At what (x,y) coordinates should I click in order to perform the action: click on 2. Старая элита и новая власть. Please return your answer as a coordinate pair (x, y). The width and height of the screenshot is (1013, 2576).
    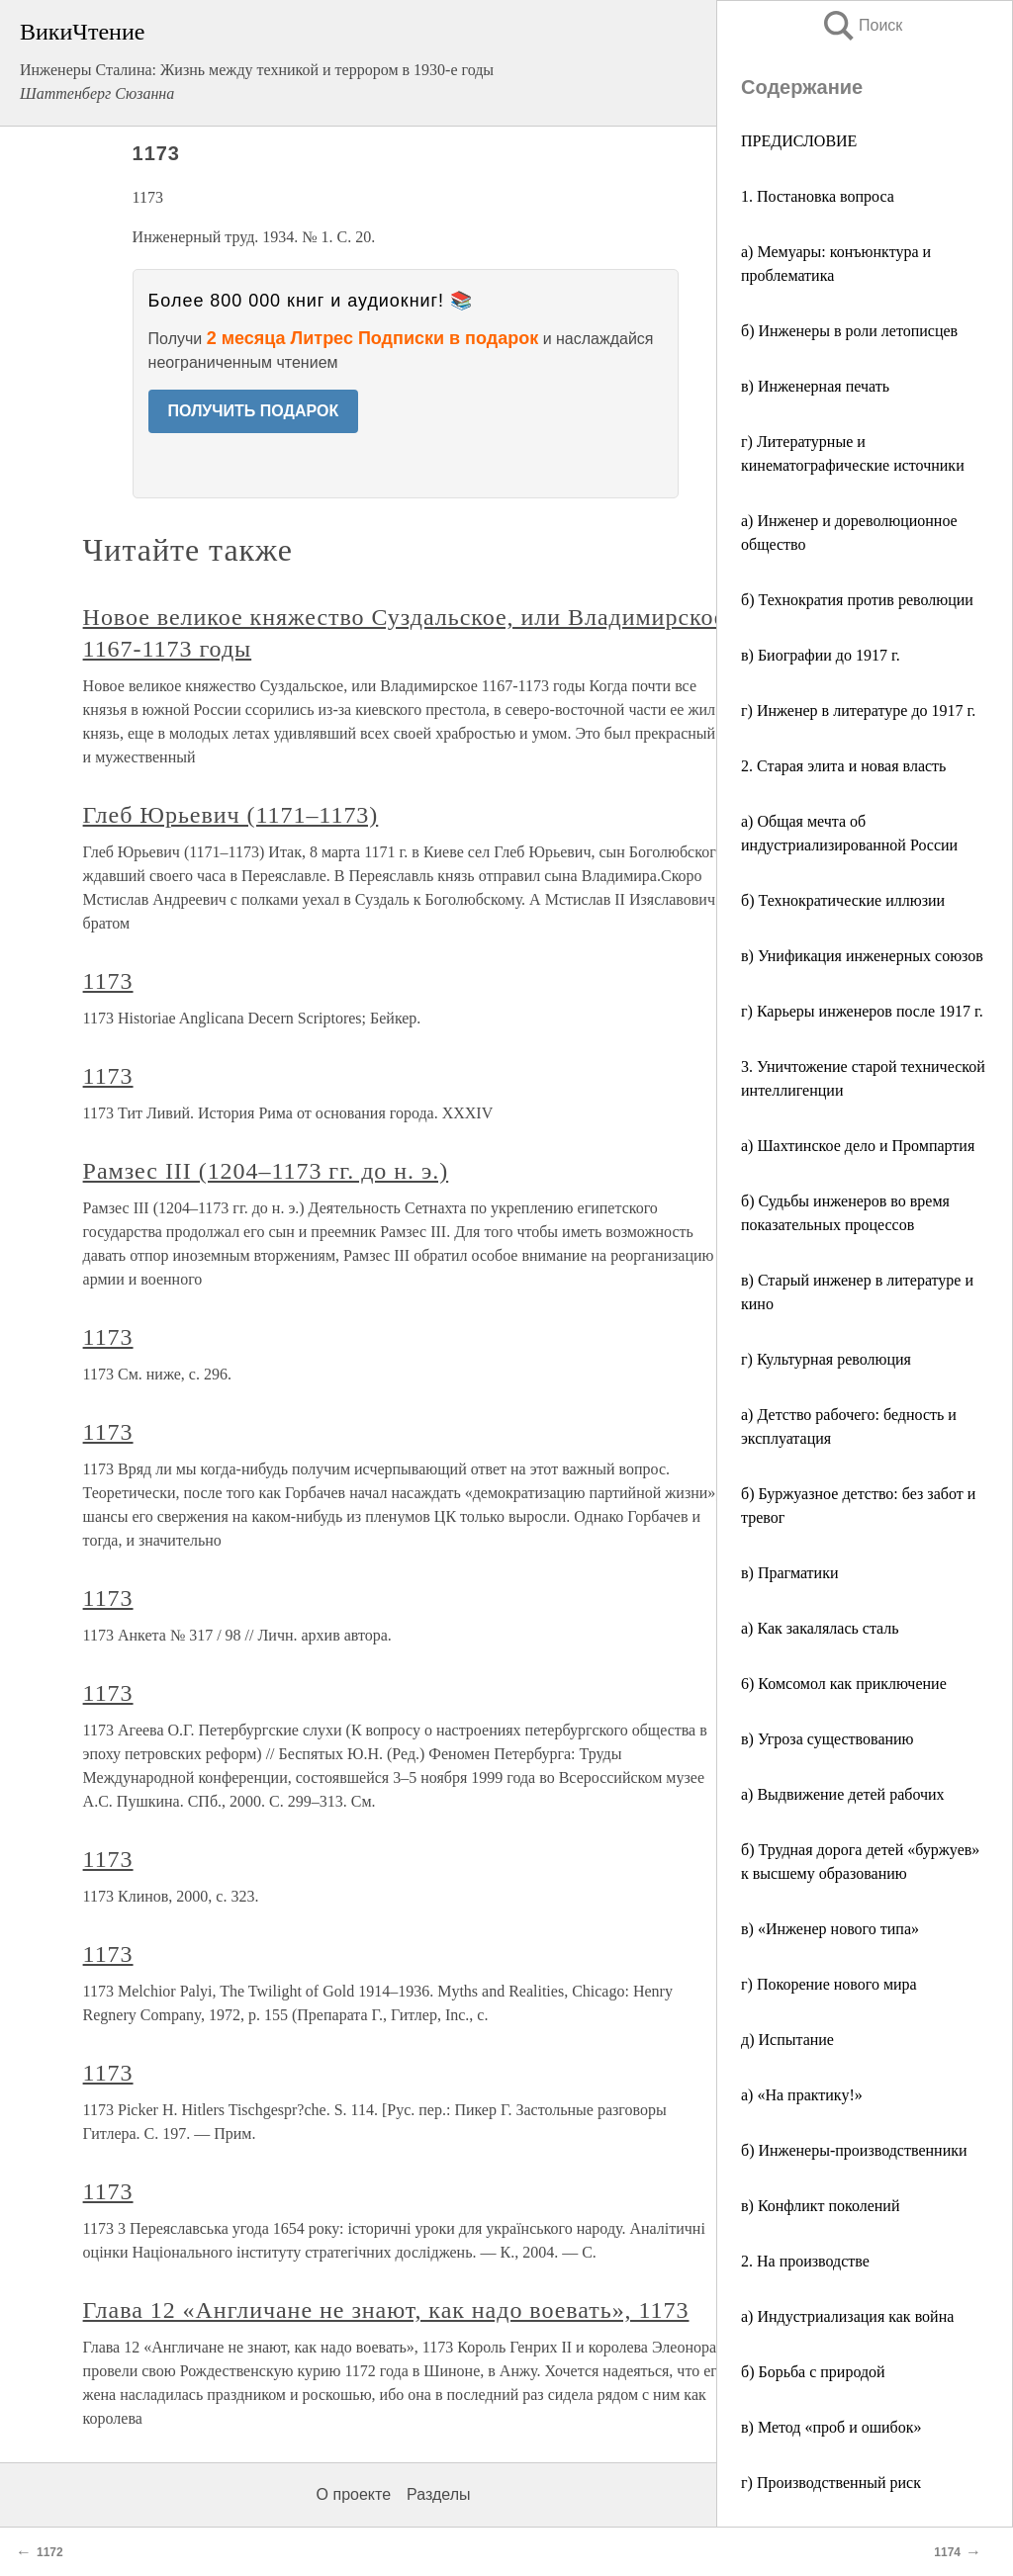
    Looking at the image, I should click on (843, 765).